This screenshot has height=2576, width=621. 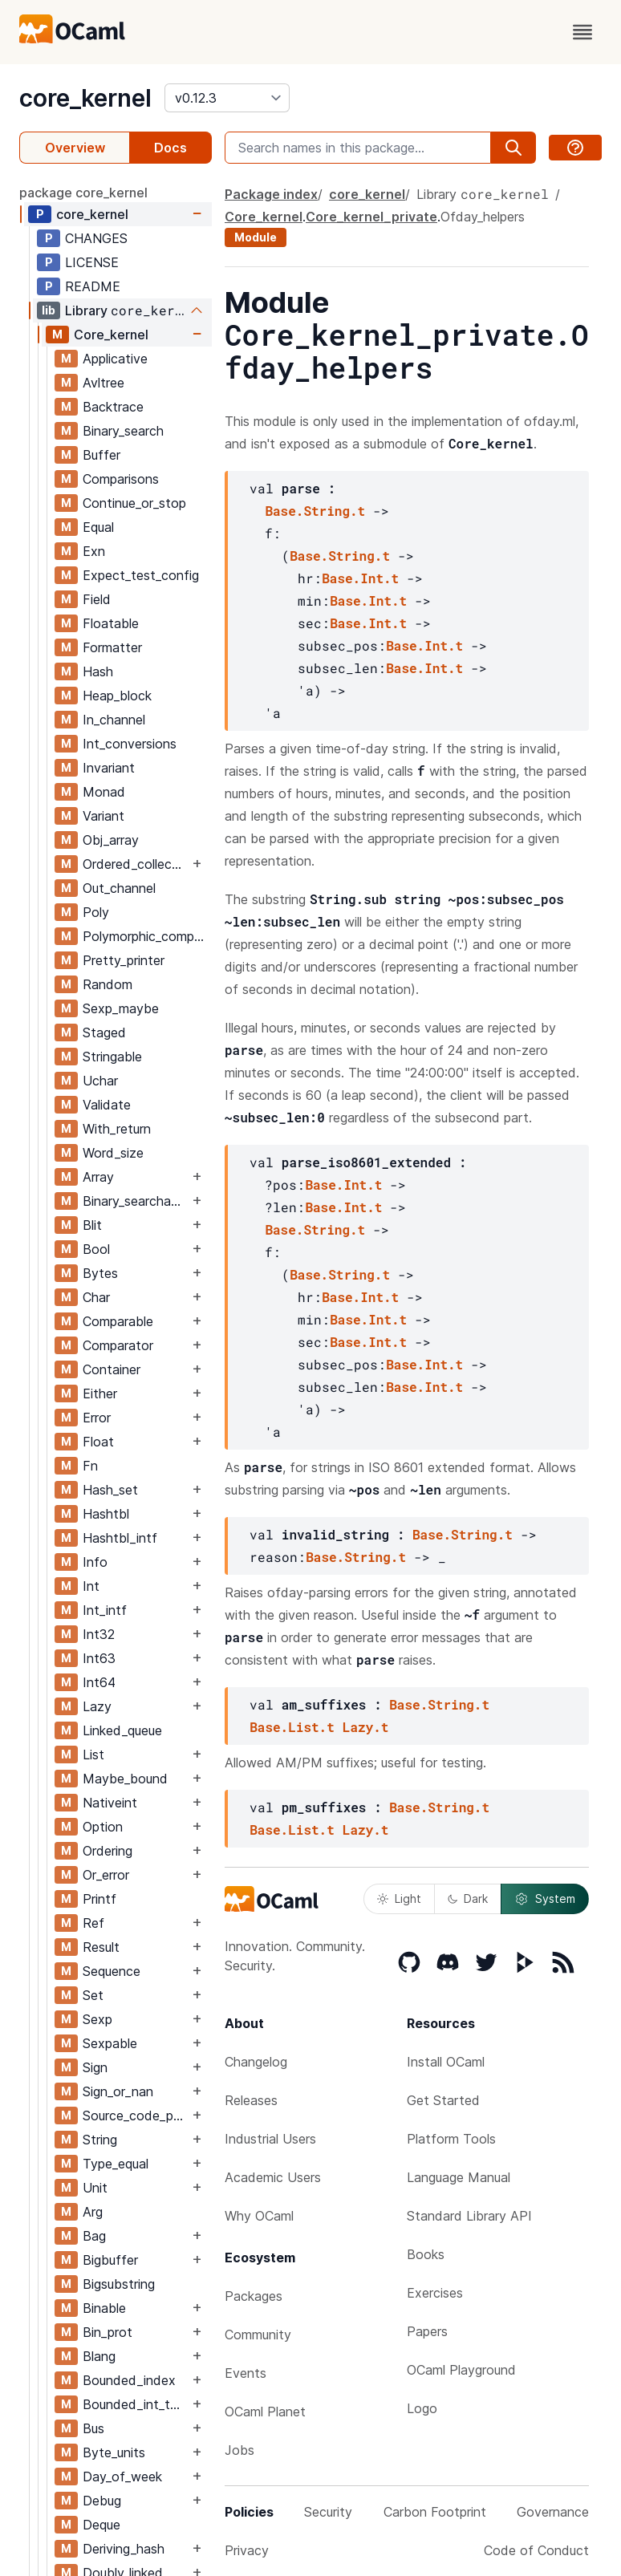 I want to click on Base.Int.t, so click(x=360, y=578).